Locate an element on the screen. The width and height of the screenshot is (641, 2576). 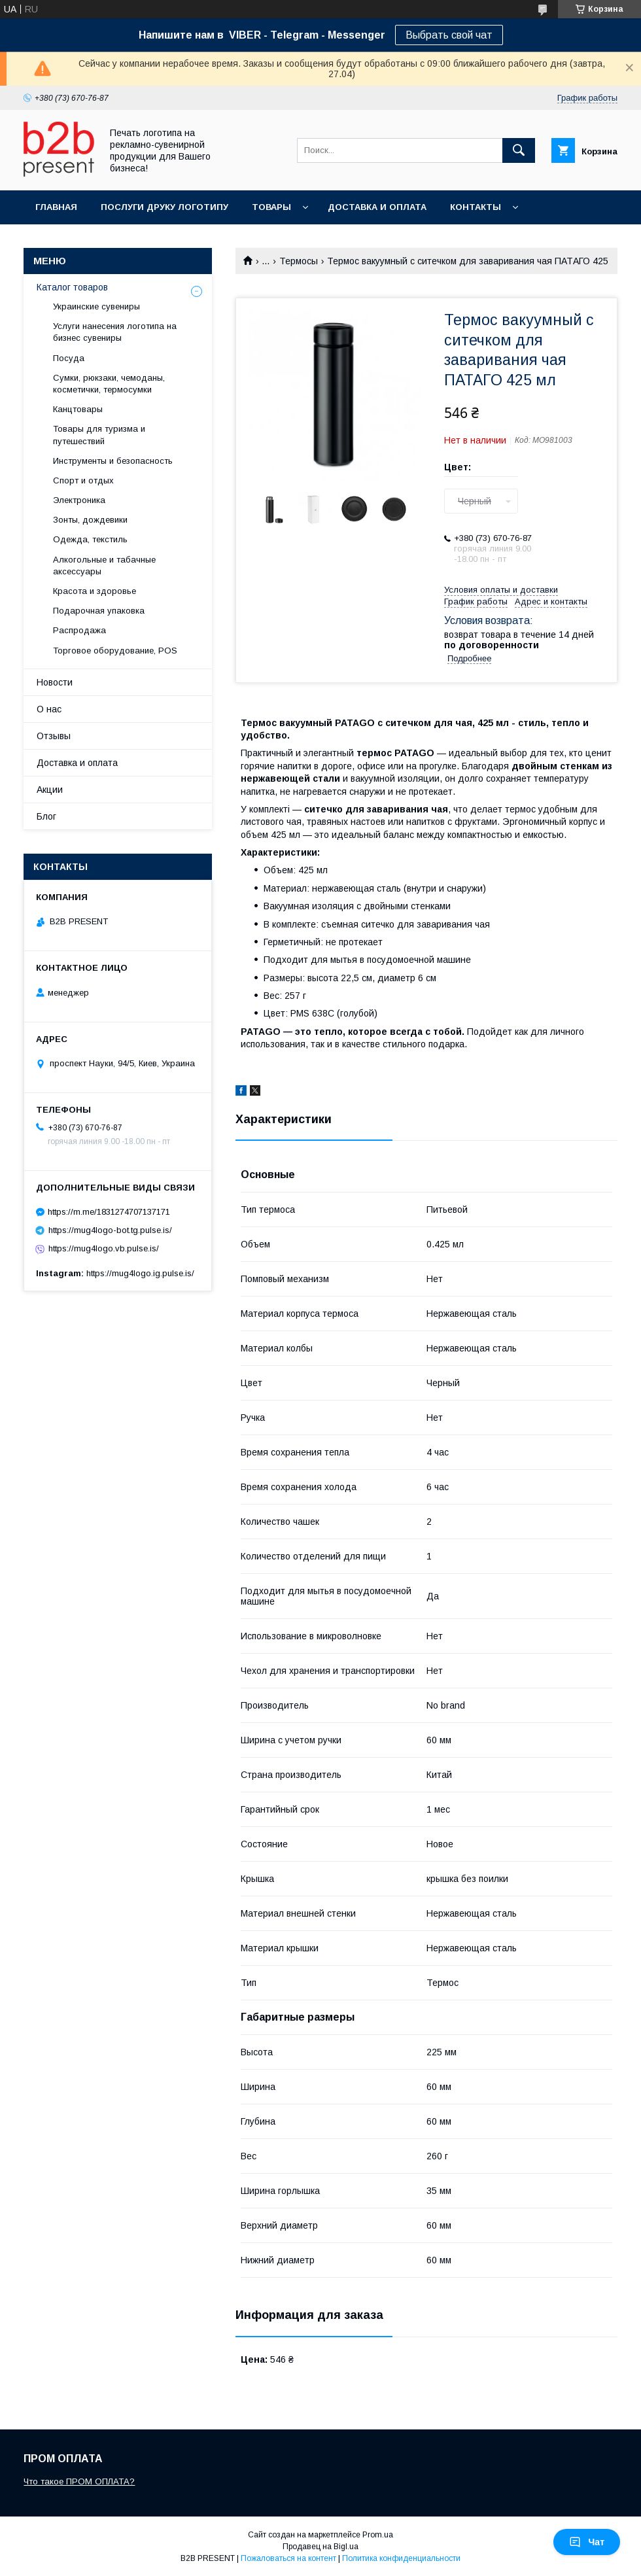
Продавец на Bigl.ua is located at coordinates (320, 2546).